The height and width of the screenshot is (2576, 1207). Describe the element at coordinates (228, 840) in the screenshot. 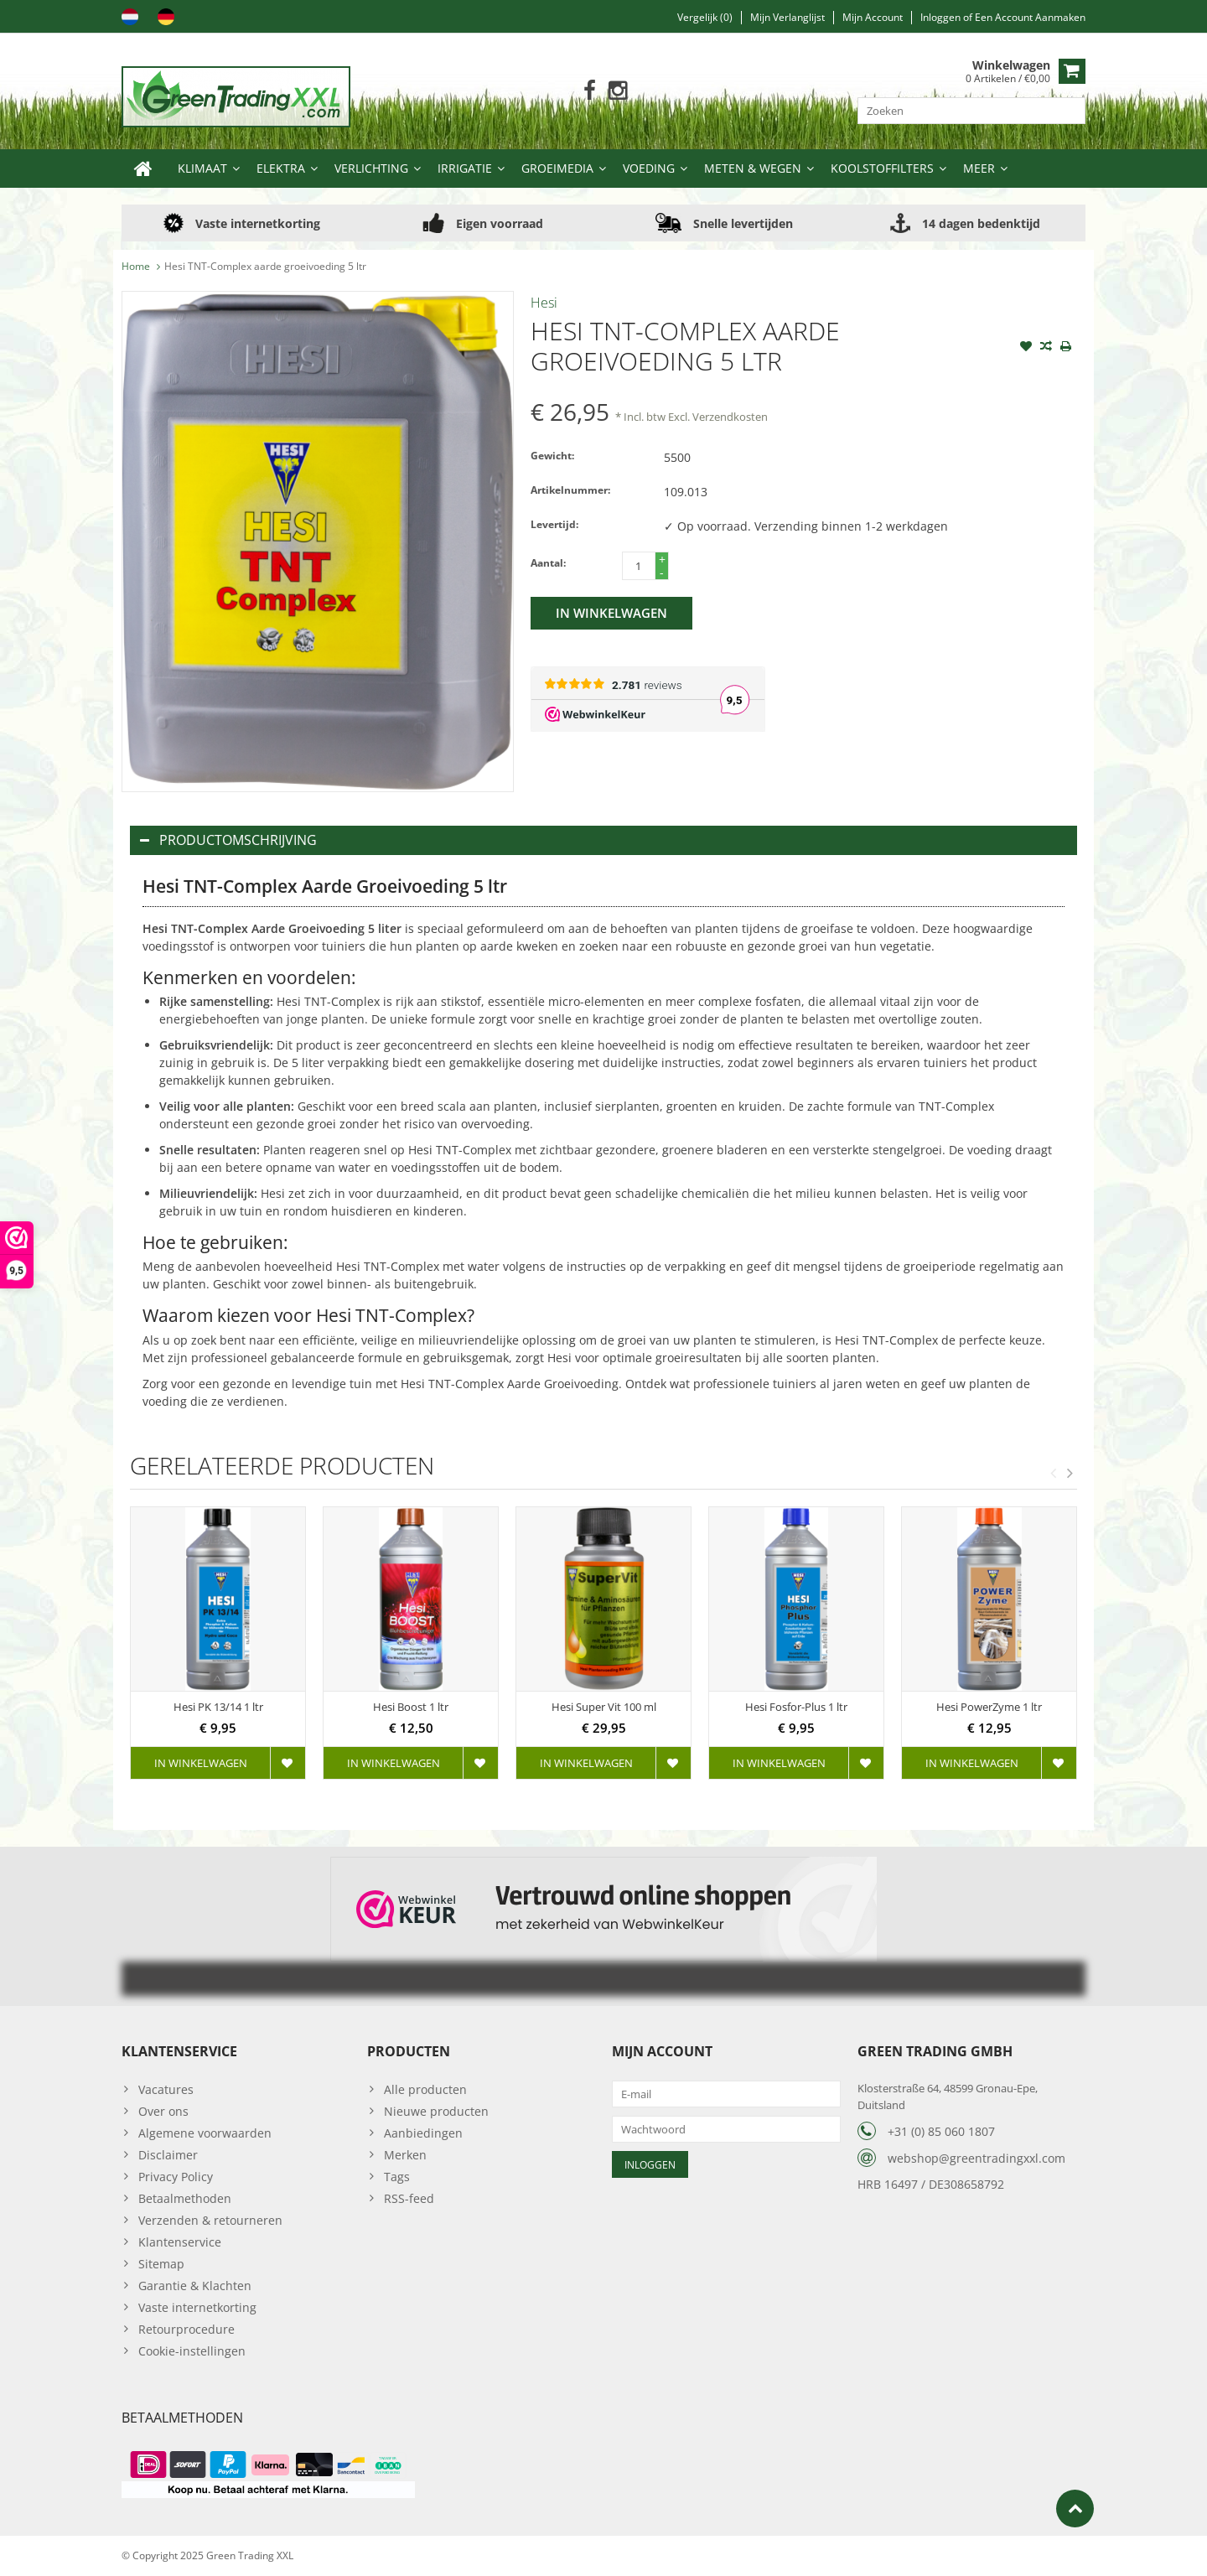

I see `Productomschrijving [tab]` at that location.